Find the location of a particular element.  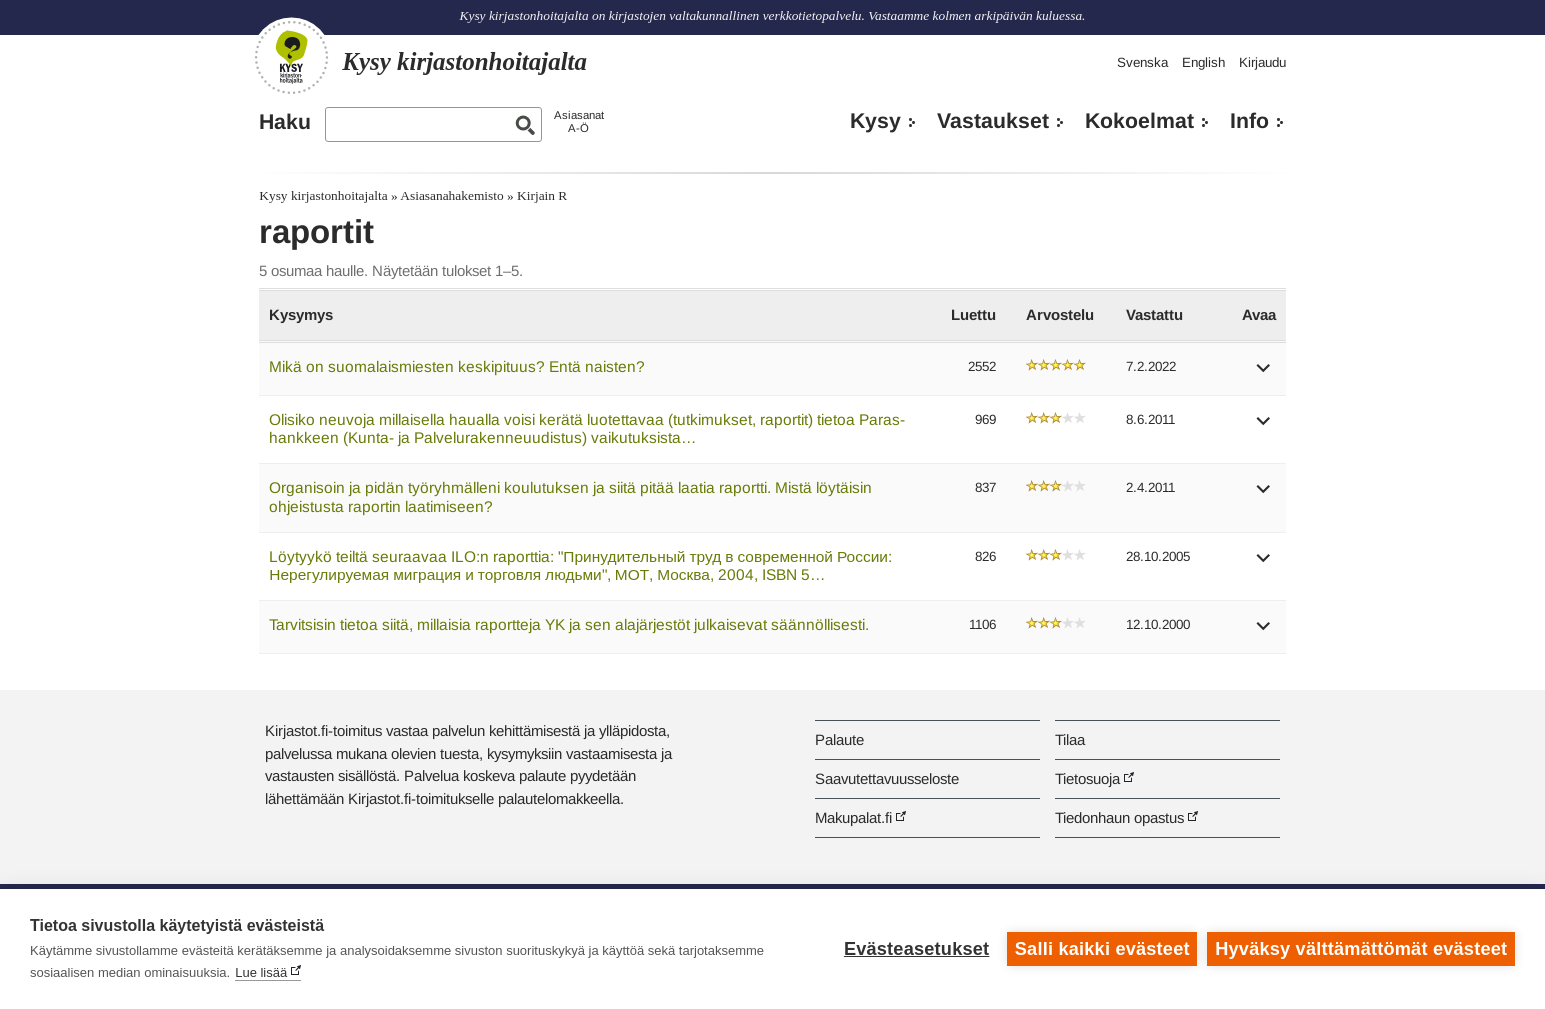

Kirjaudu is located at coordinates (1262, 62).